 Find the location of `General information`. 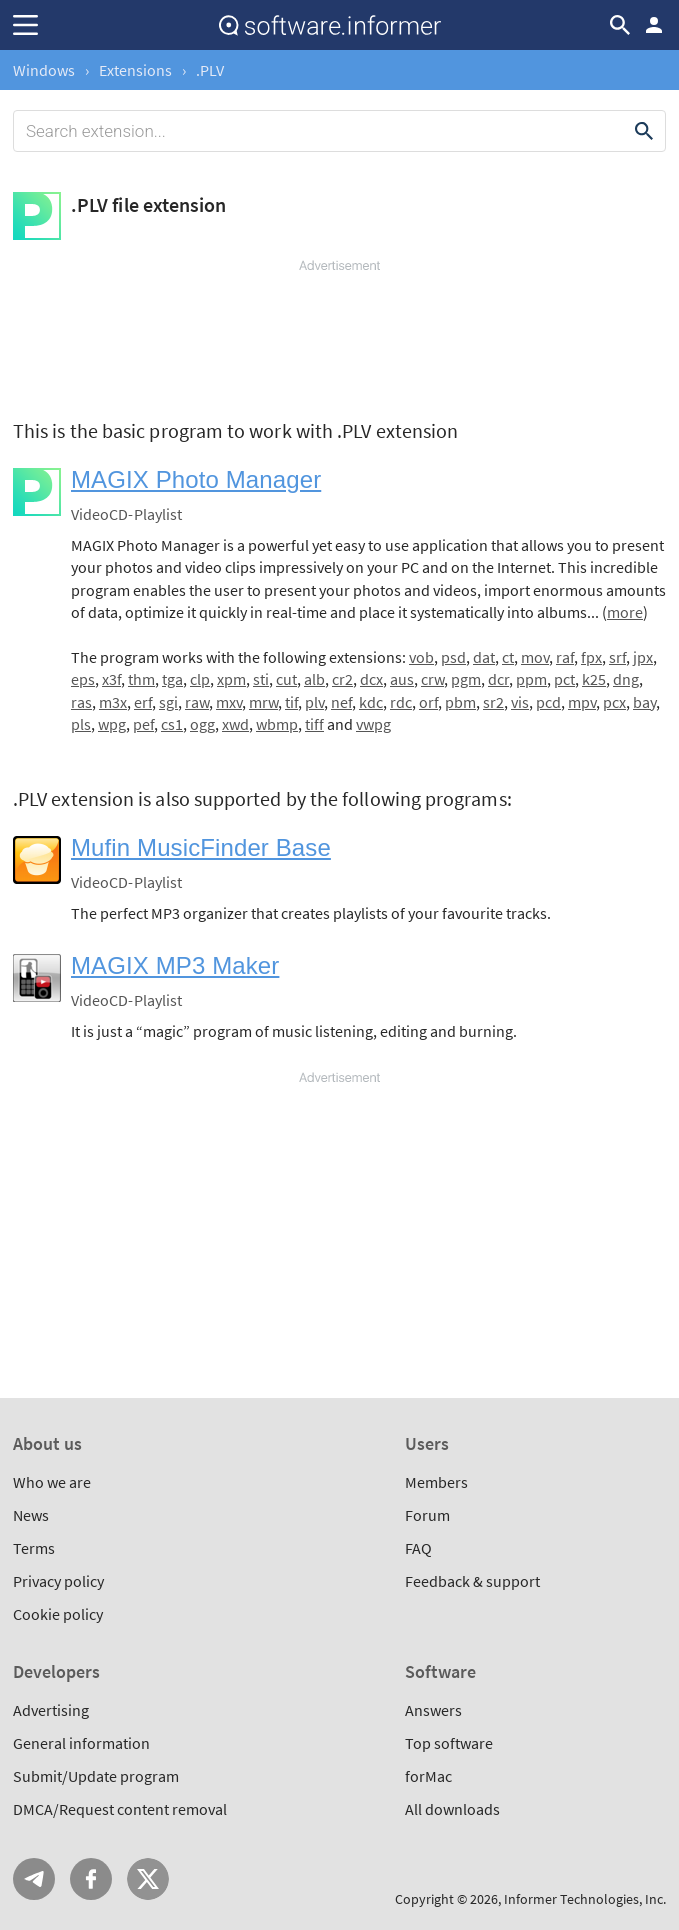

General information is located at coordinates (81, 1743).